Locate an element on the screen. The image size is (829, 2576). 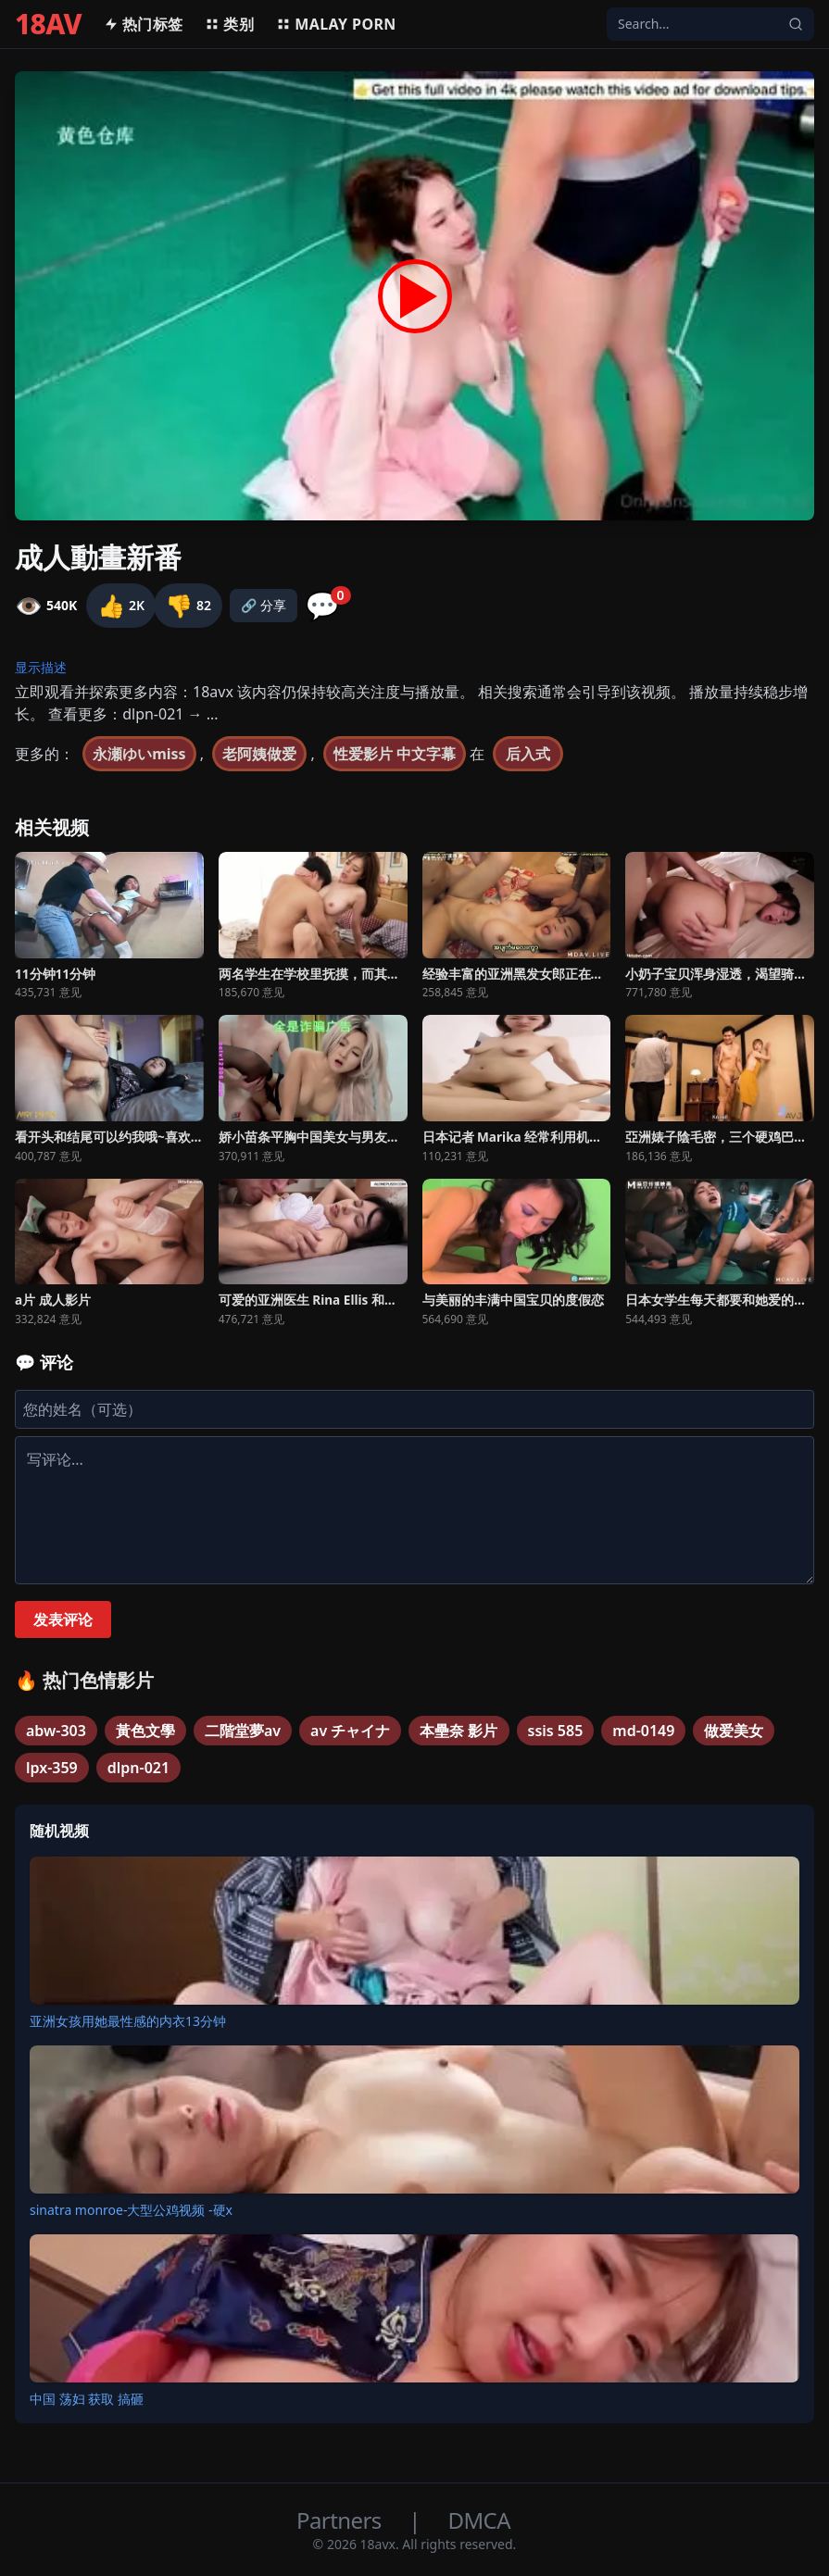
ssis 585 is located at coordinates (556, 1730).